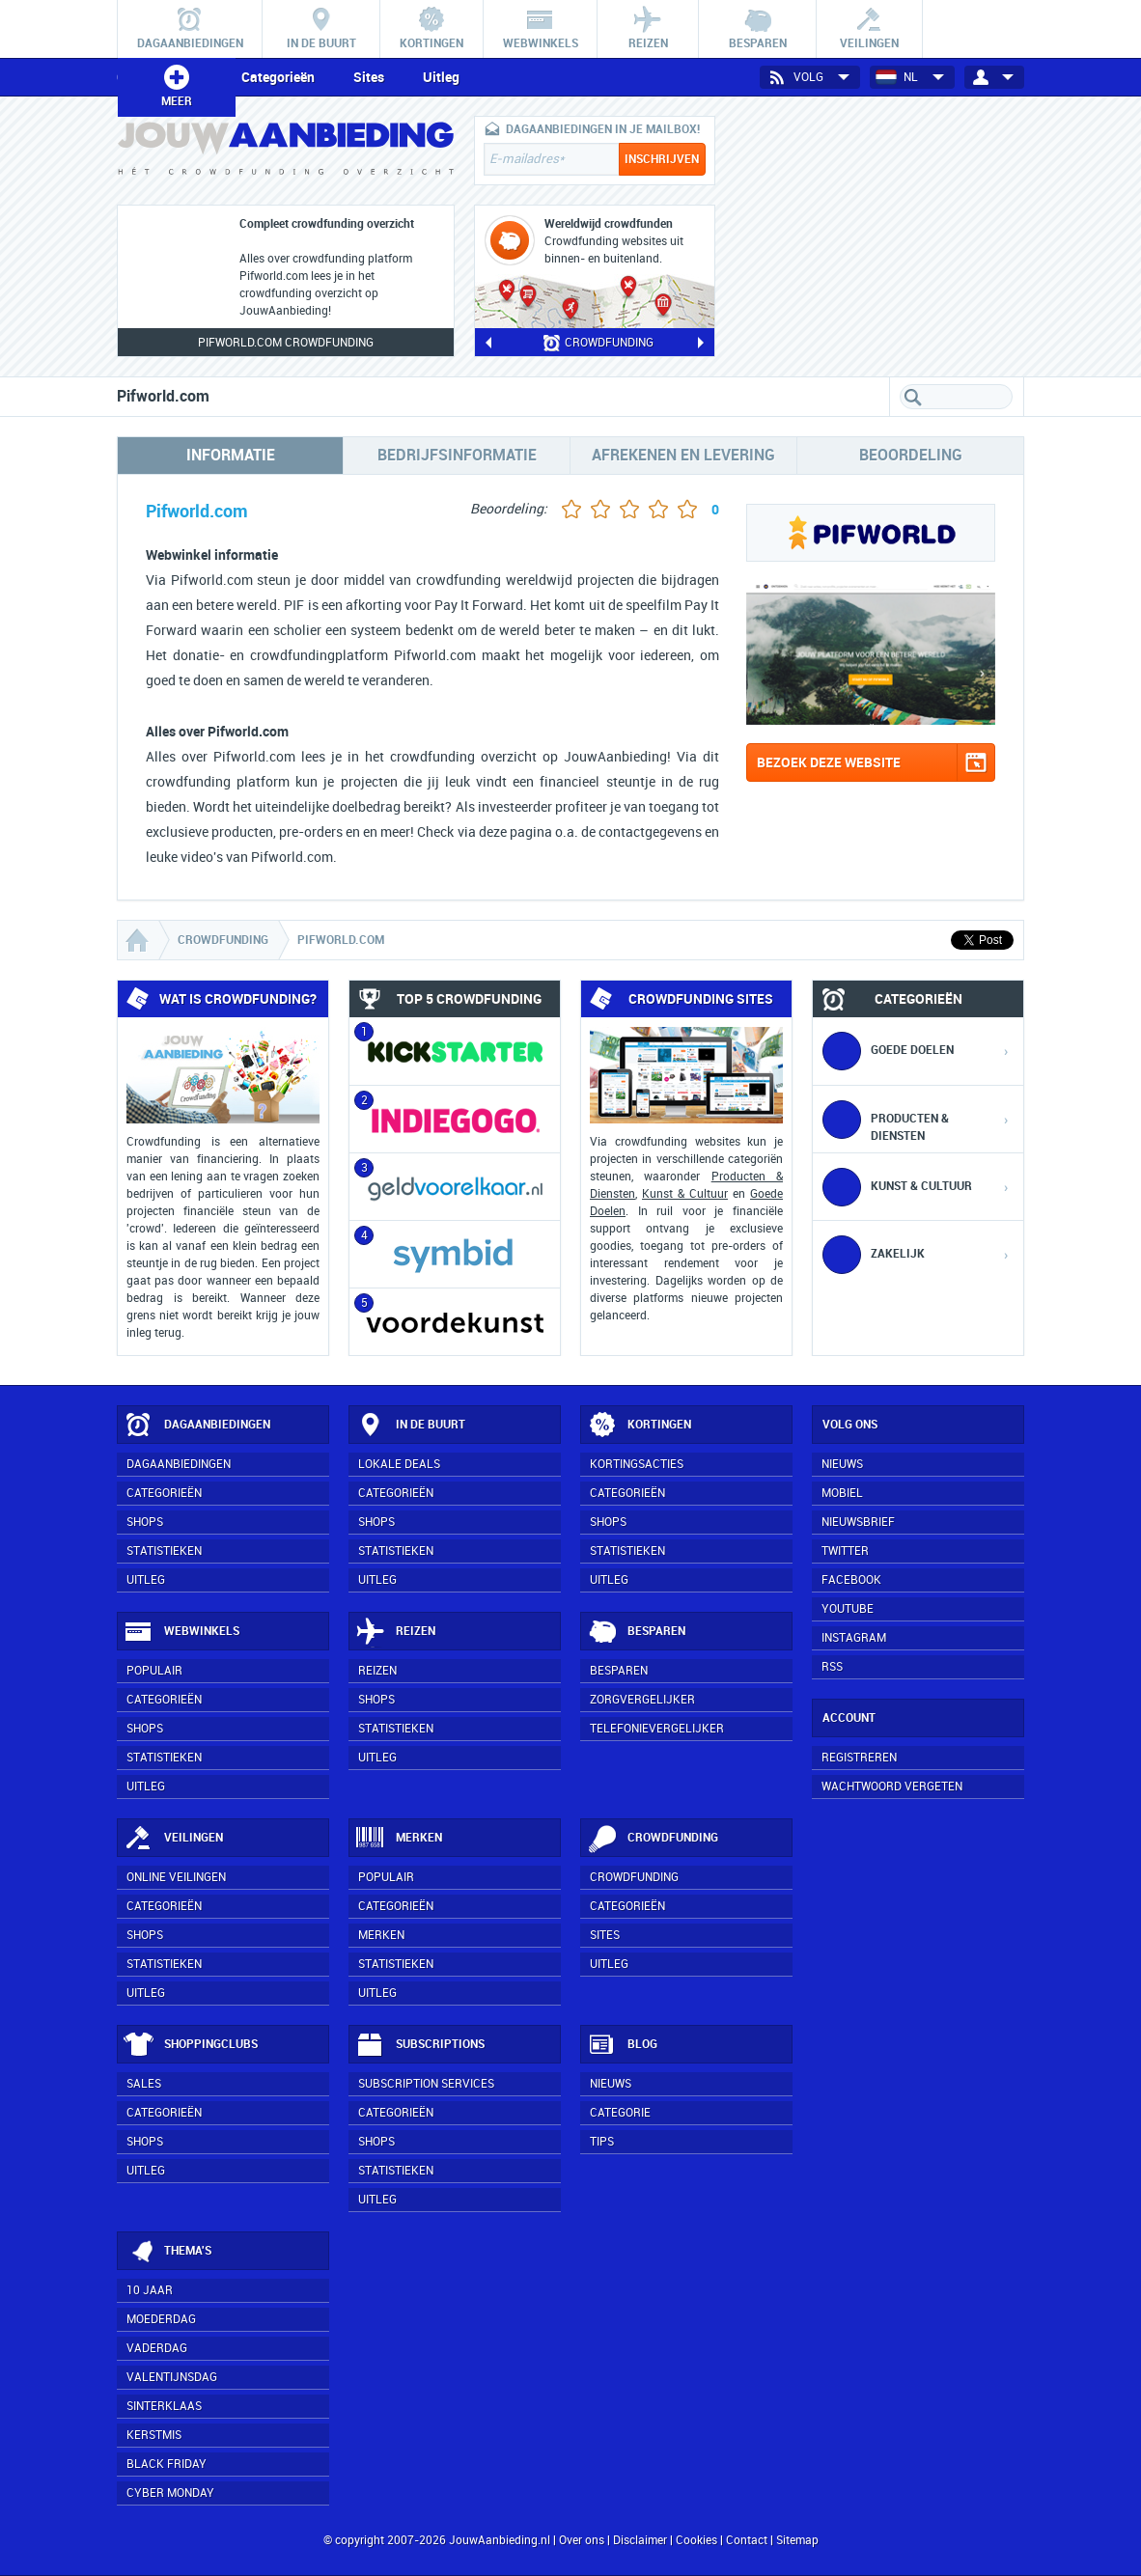 This screenshot has height=2576, width=1141. I want to click on Valentijnsdag, so click(171, 2377).